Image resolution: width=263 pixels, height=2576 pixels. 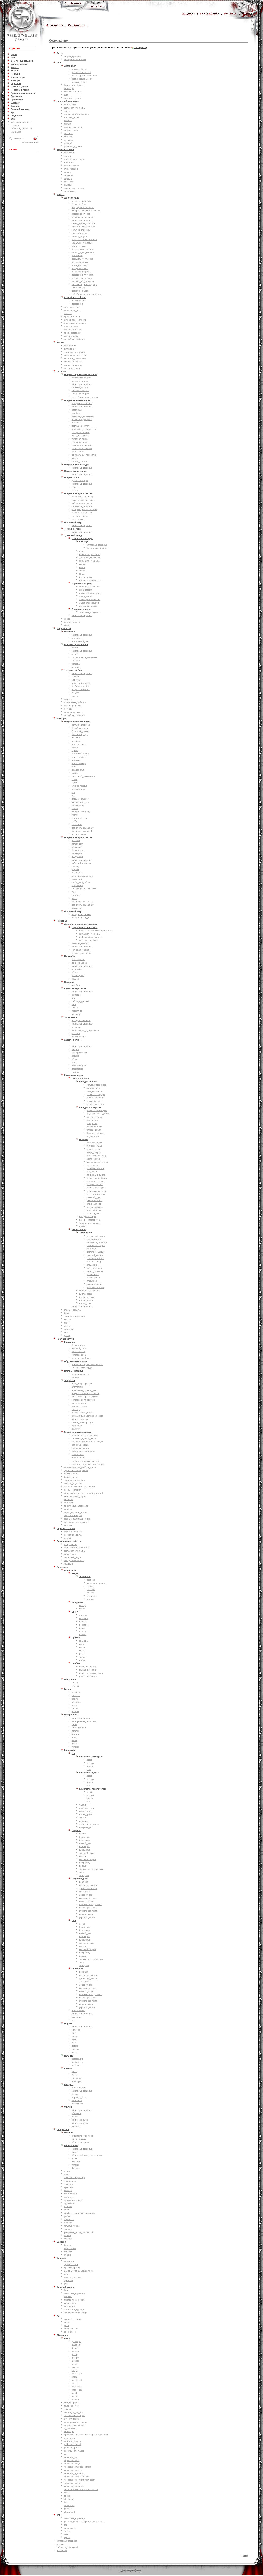 What do you see at coordinates (77, 879) in the screenshot?
I see `саммонер` at bounding box center [77, 879].